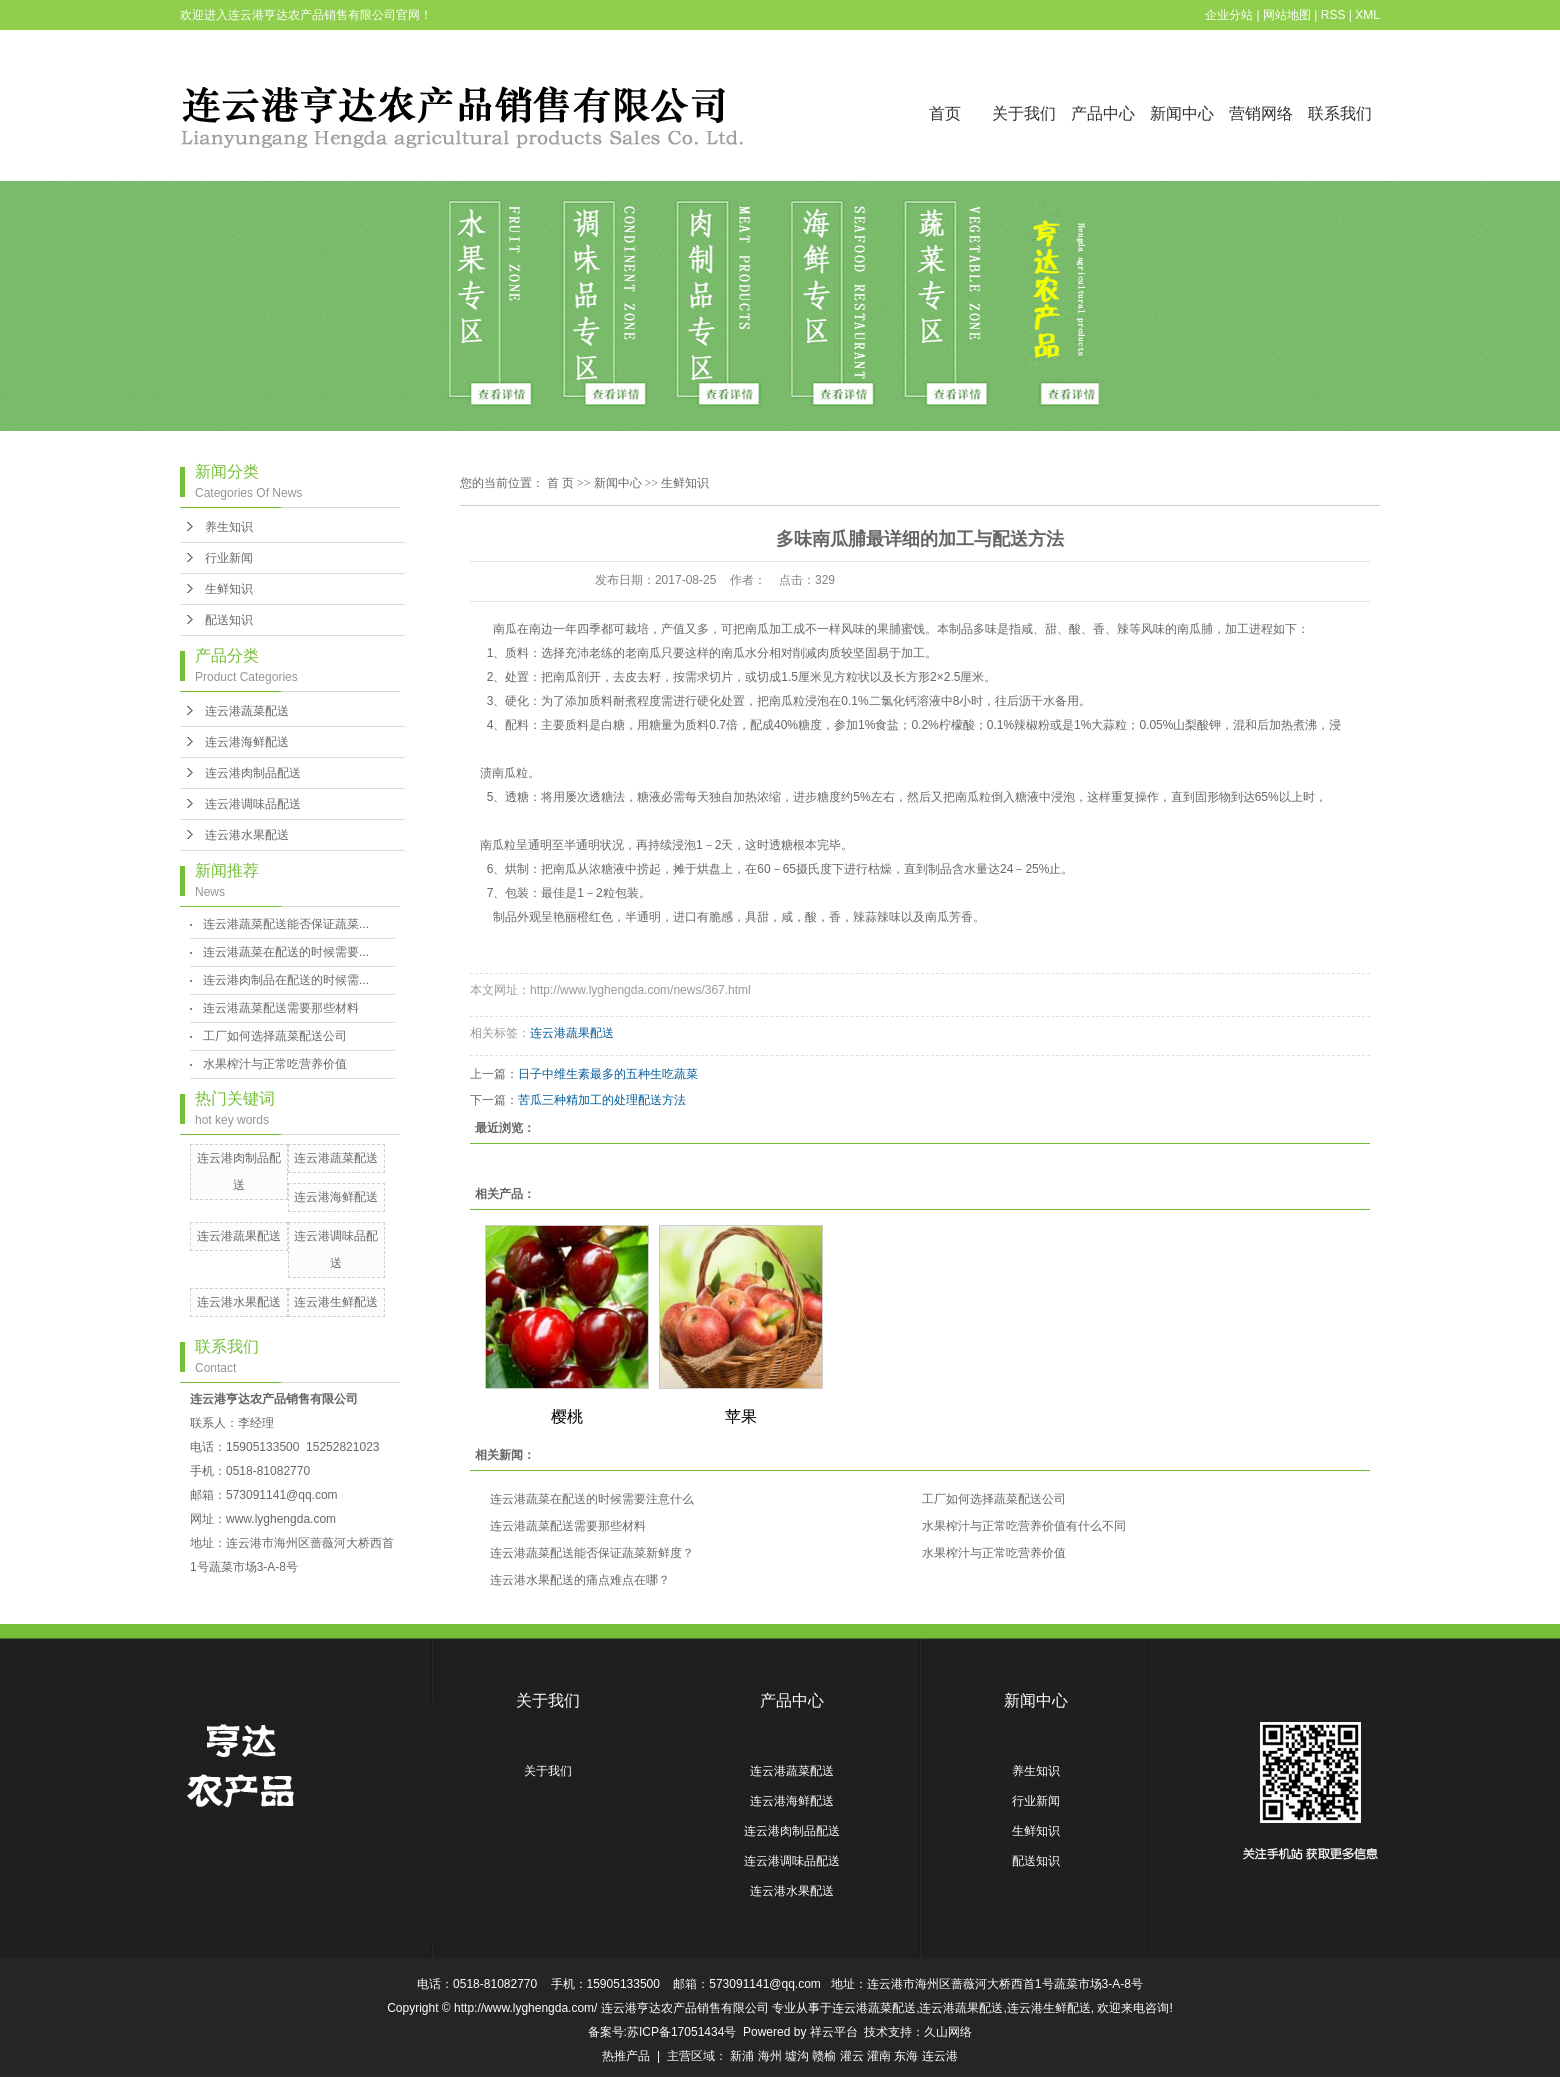  What do you see at coordinates (281, 1008) in the screenshot?
I see `连云港蔬菜配送需要那些材料` at bounding box center [281, 1008].